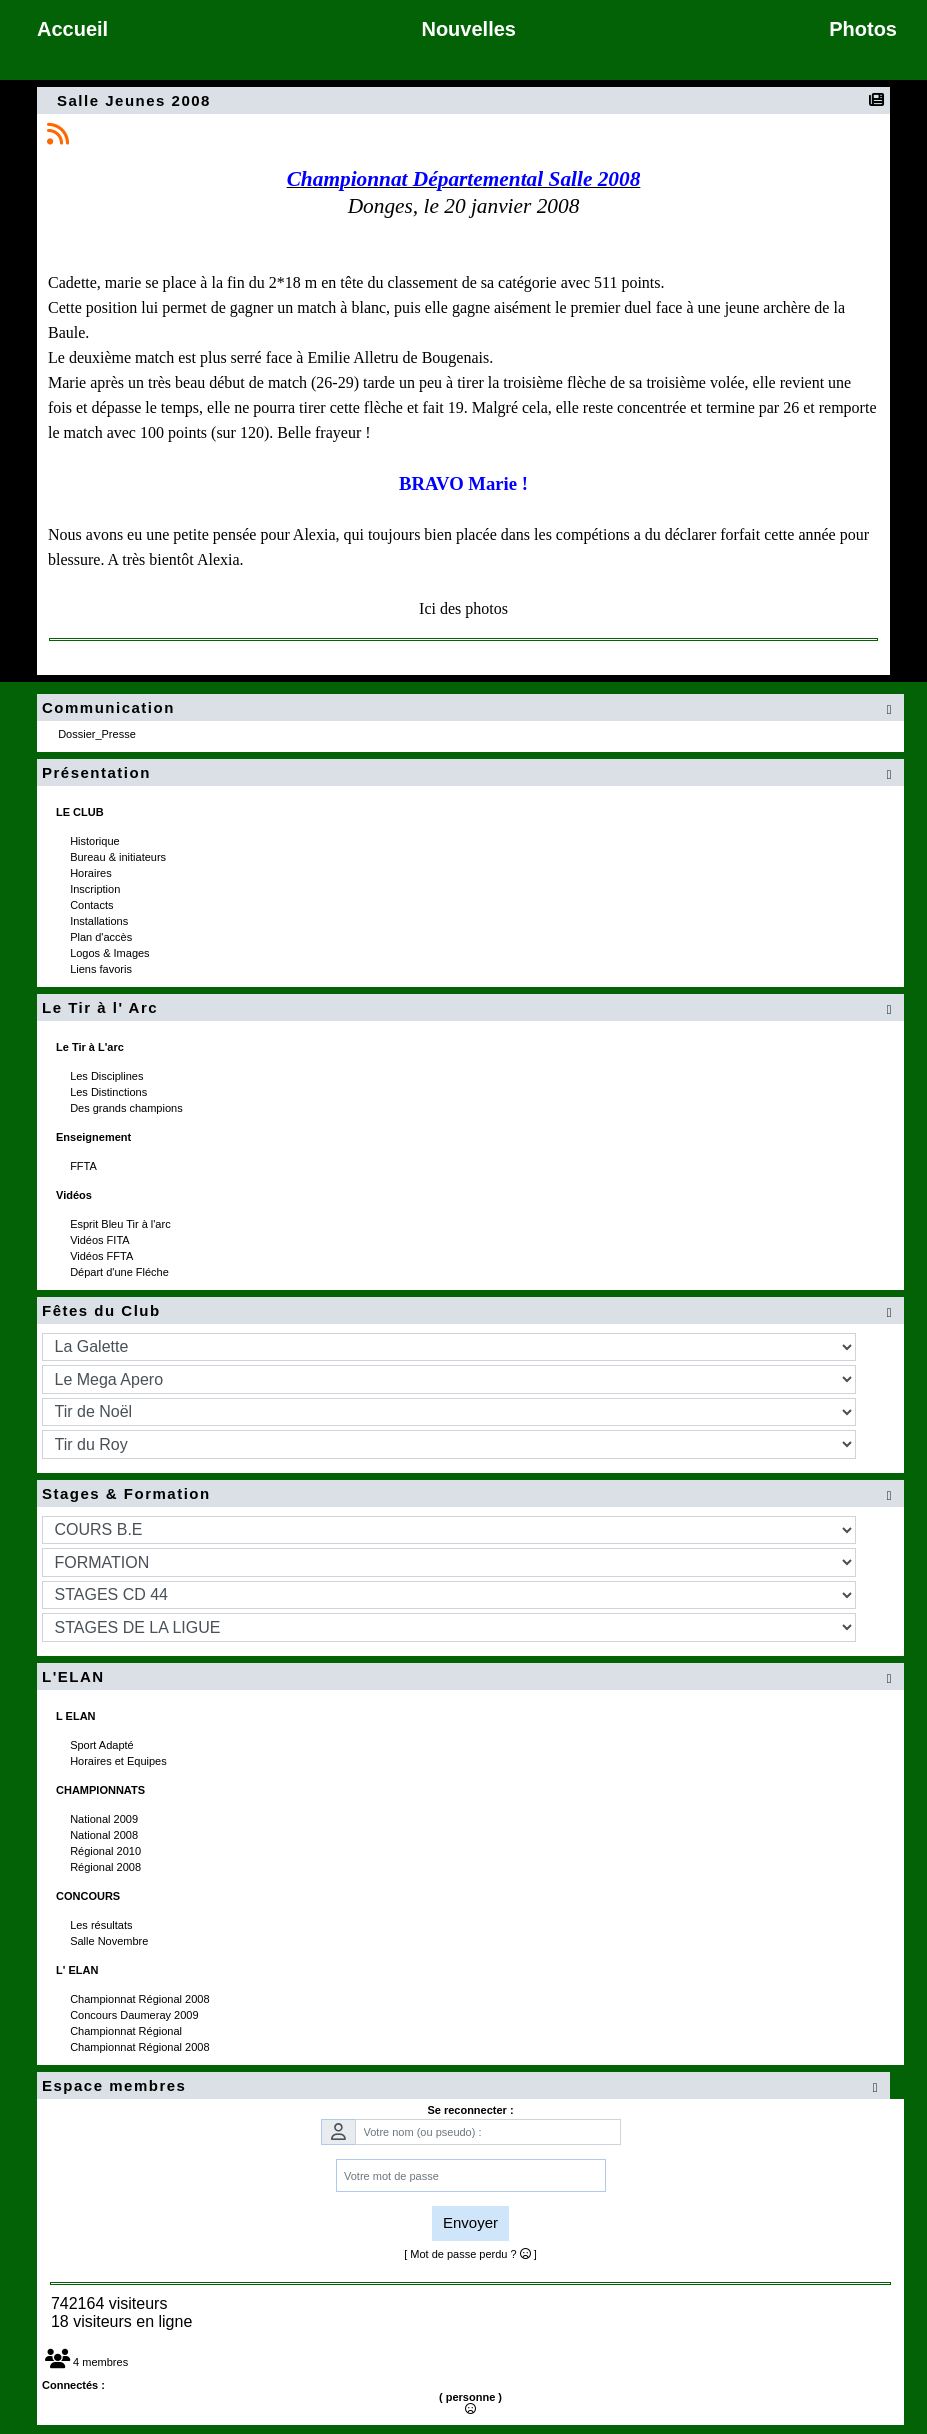 Image resolution: width=927 pixels, height=2434 pixels. I want to click on Envoyer, so click(470, 2222).